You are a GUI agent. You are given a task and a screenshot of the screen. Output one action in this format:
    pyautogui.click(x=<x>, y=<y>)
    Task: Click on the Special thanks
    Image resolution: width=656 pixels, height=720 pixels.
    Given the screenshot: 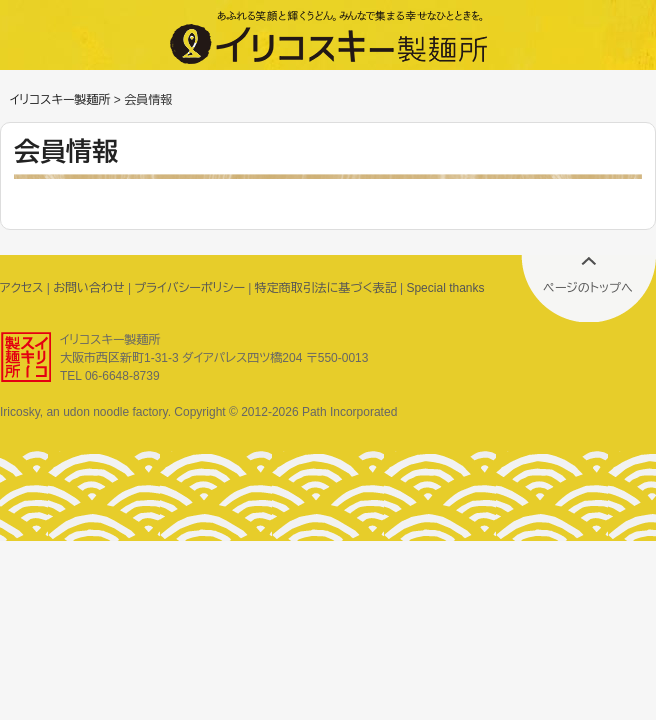 What is the action you would take?
    pyautogui.click(x=445, y=288)
    